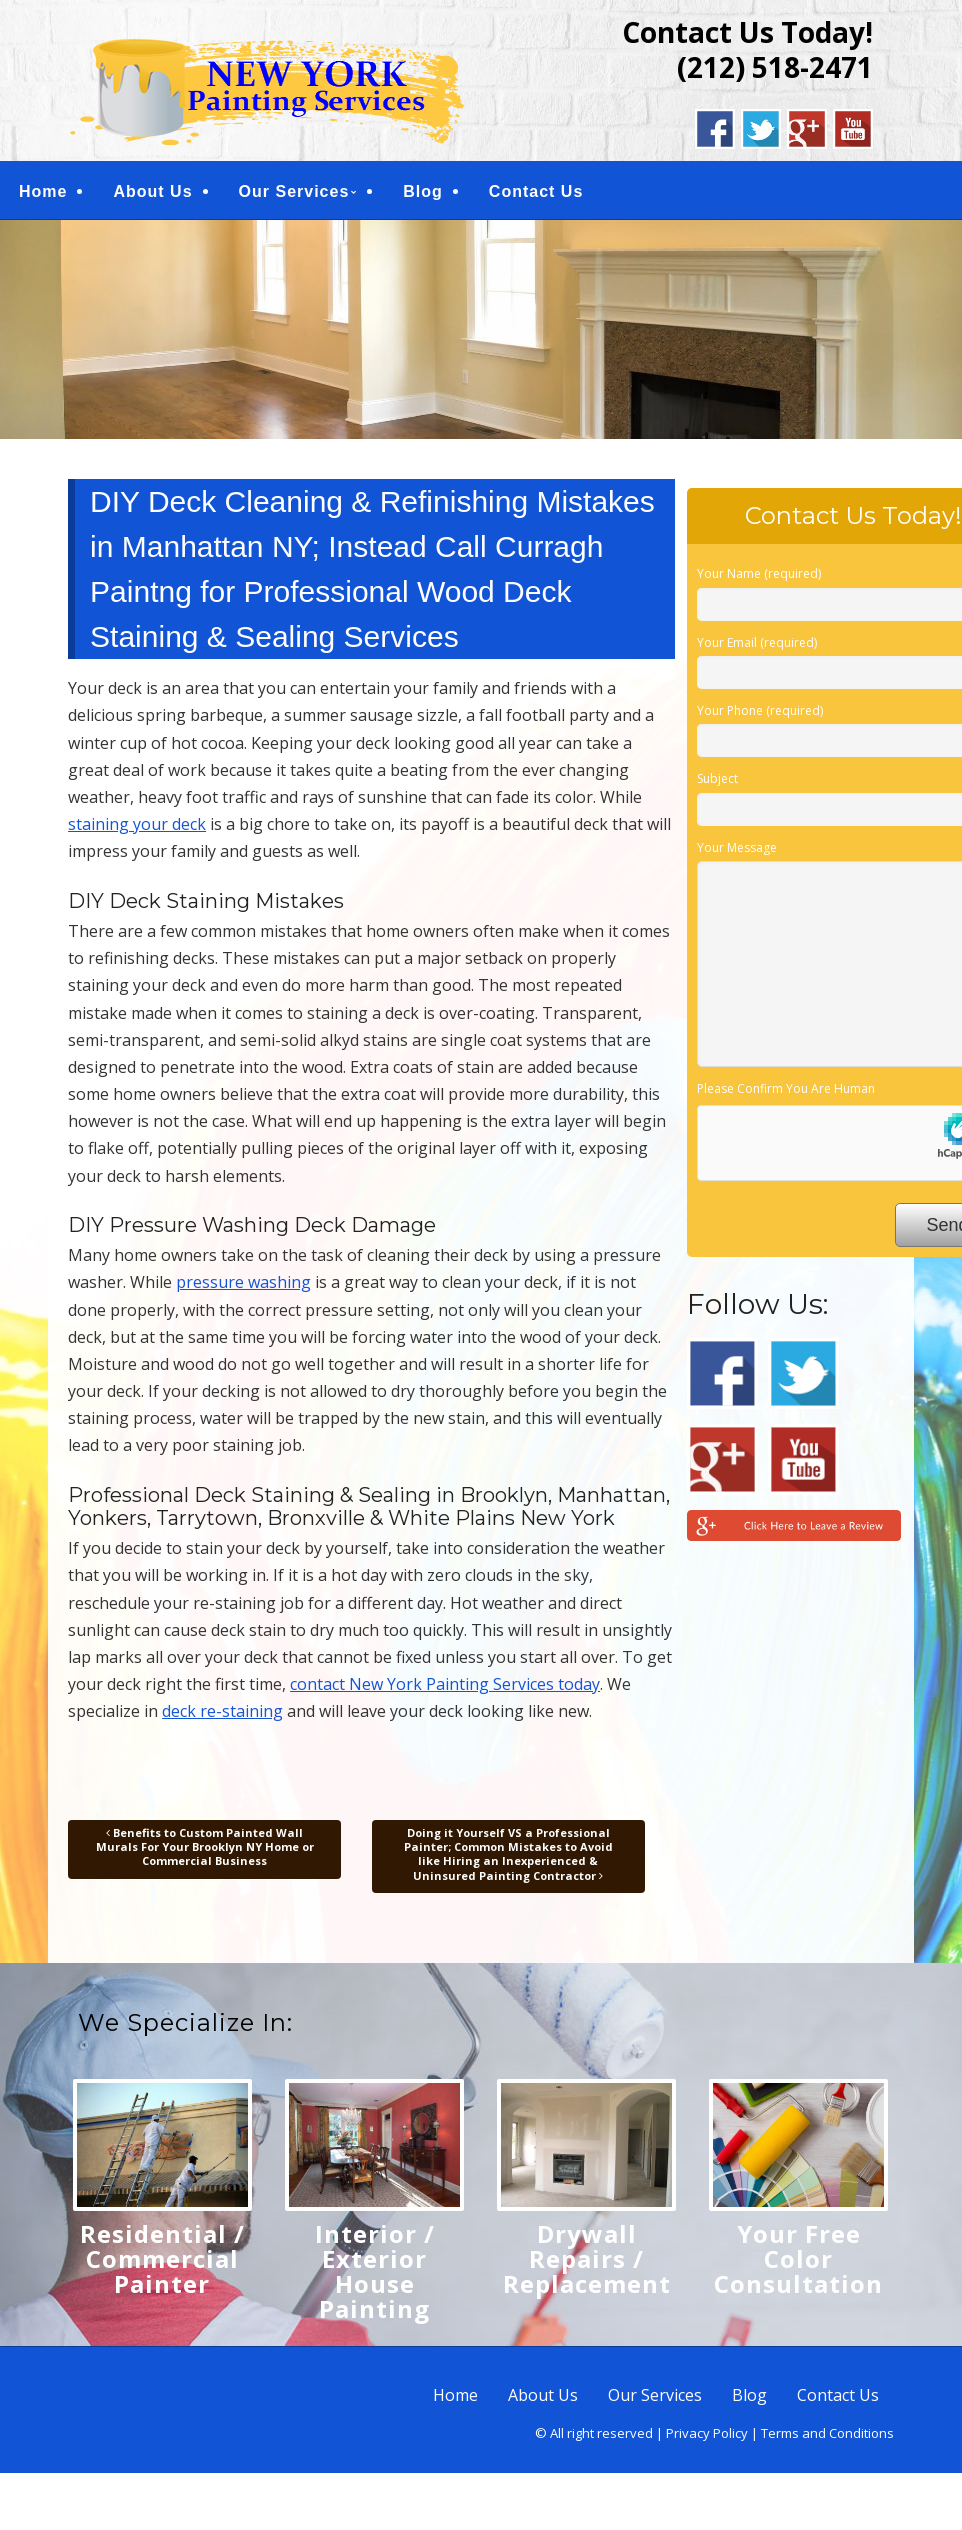  I want to click on Your Free Color Consultation, so click(798, 2262).